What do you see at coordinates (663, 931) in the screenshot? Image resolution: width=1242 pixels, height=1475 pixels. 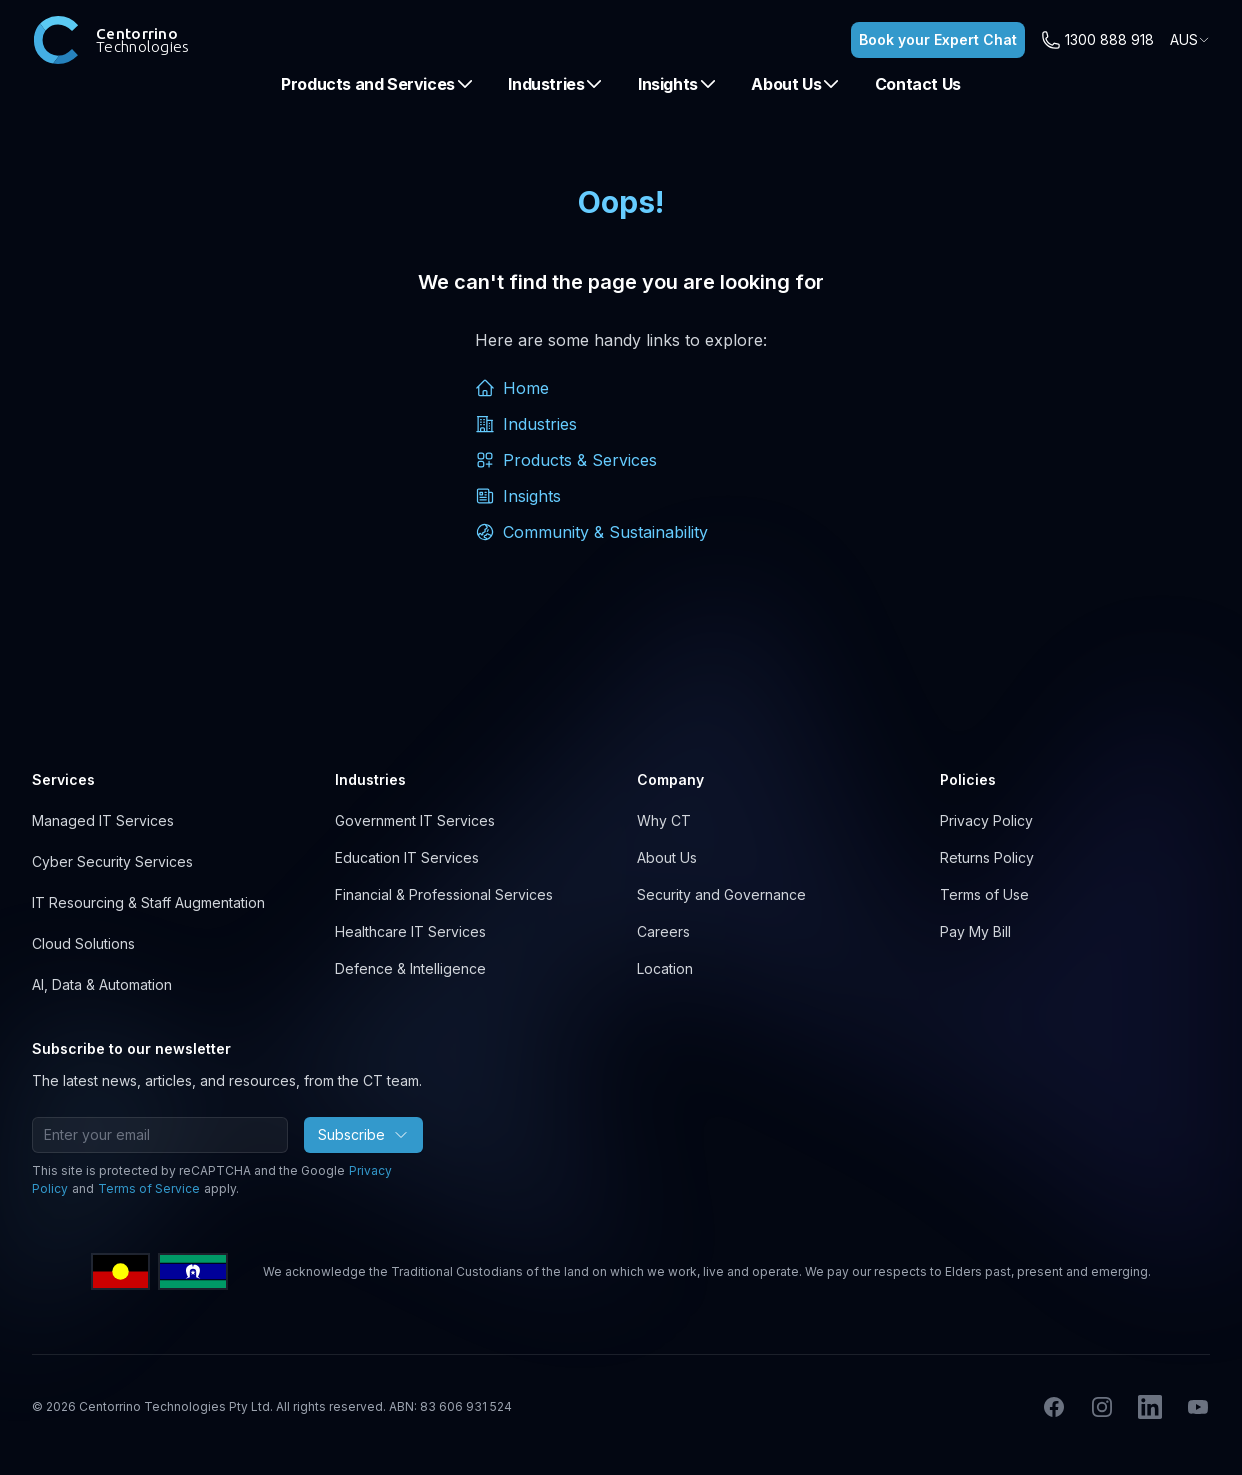 I see `Careers` at bounding box center [663, 931].